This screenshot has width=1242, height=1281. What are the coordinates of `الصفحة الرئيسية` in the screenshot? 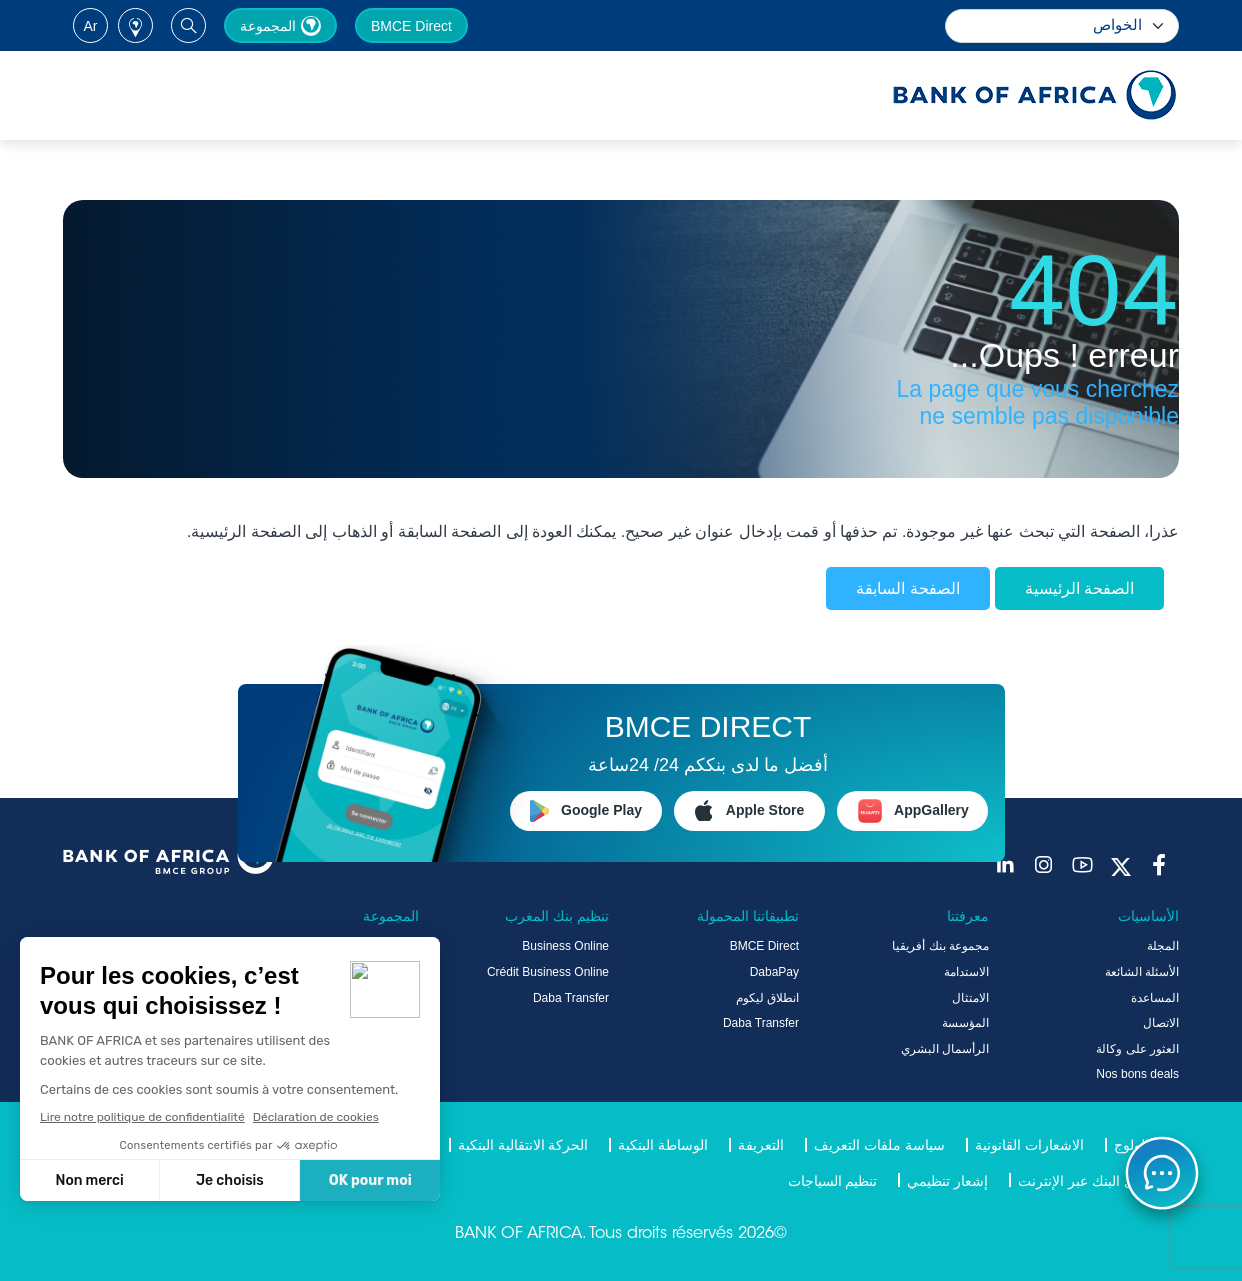 It's located at (1079, 588).